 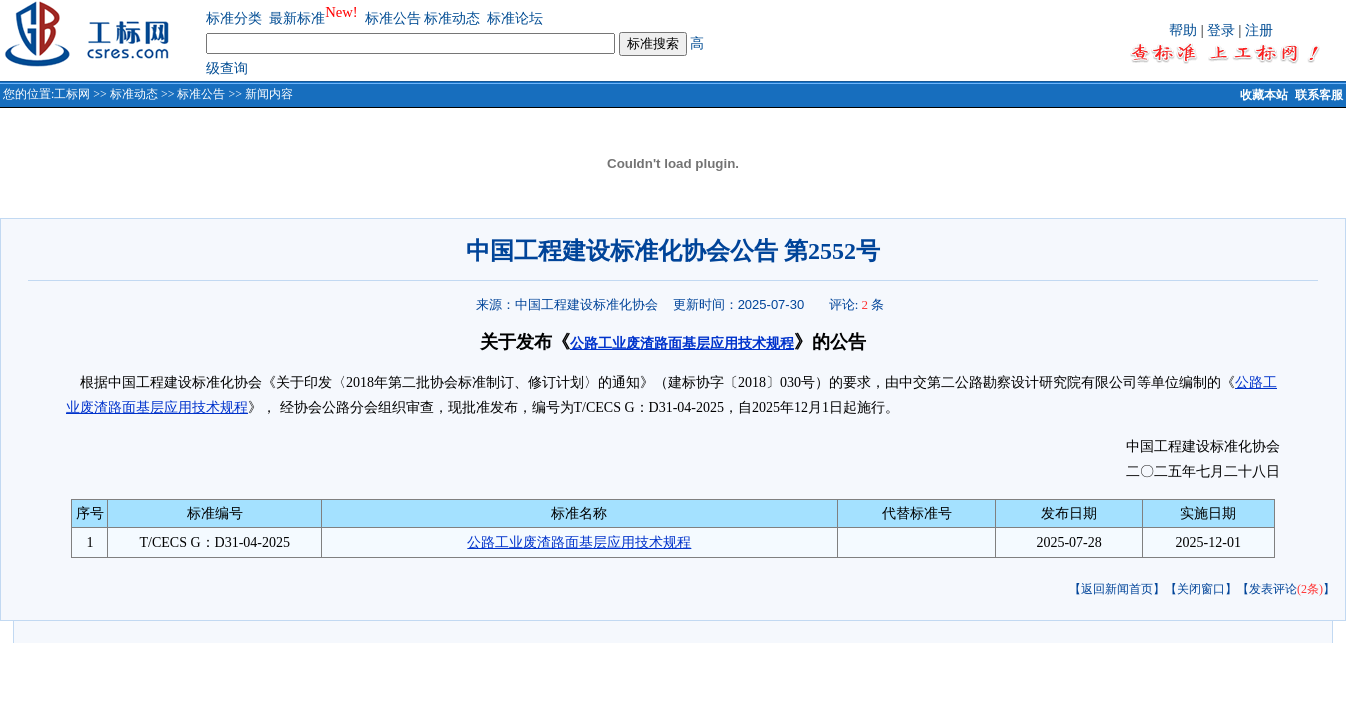 What do you see at coordinates (515, 18) in the screenshot?
I see `标准论坛` at bounding box center [515, 18].